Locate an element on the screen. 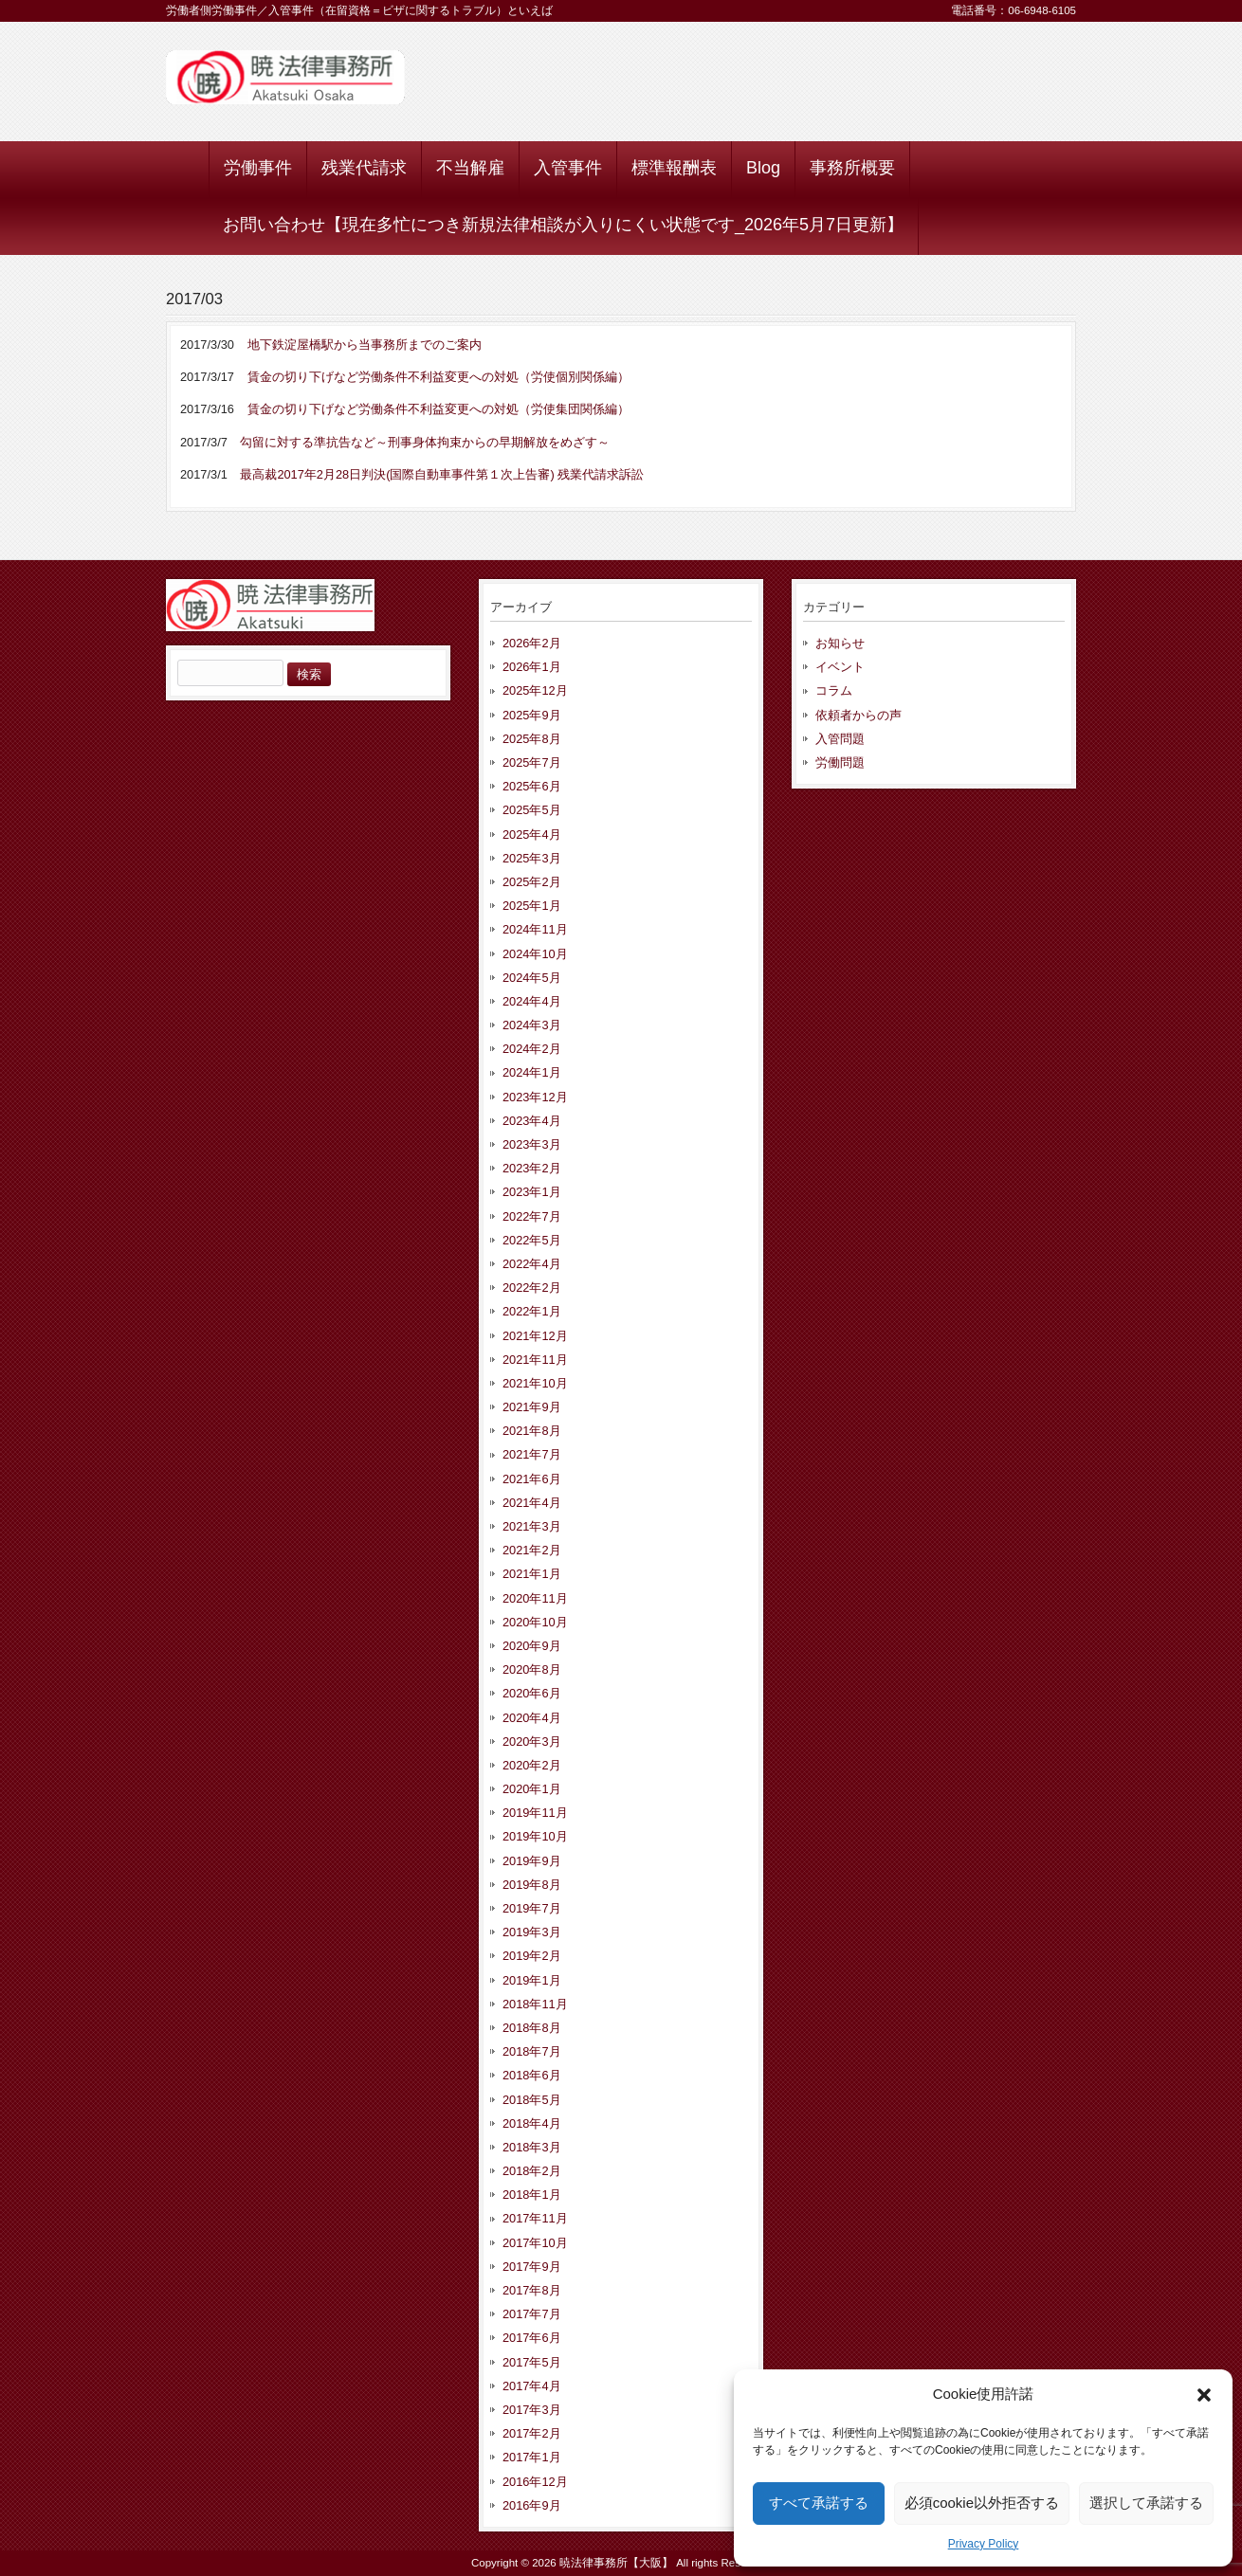 Image resolution: width=1242 pixels, height=2576 pixels. 2017年6月 is located at coordinates (531, 2338).